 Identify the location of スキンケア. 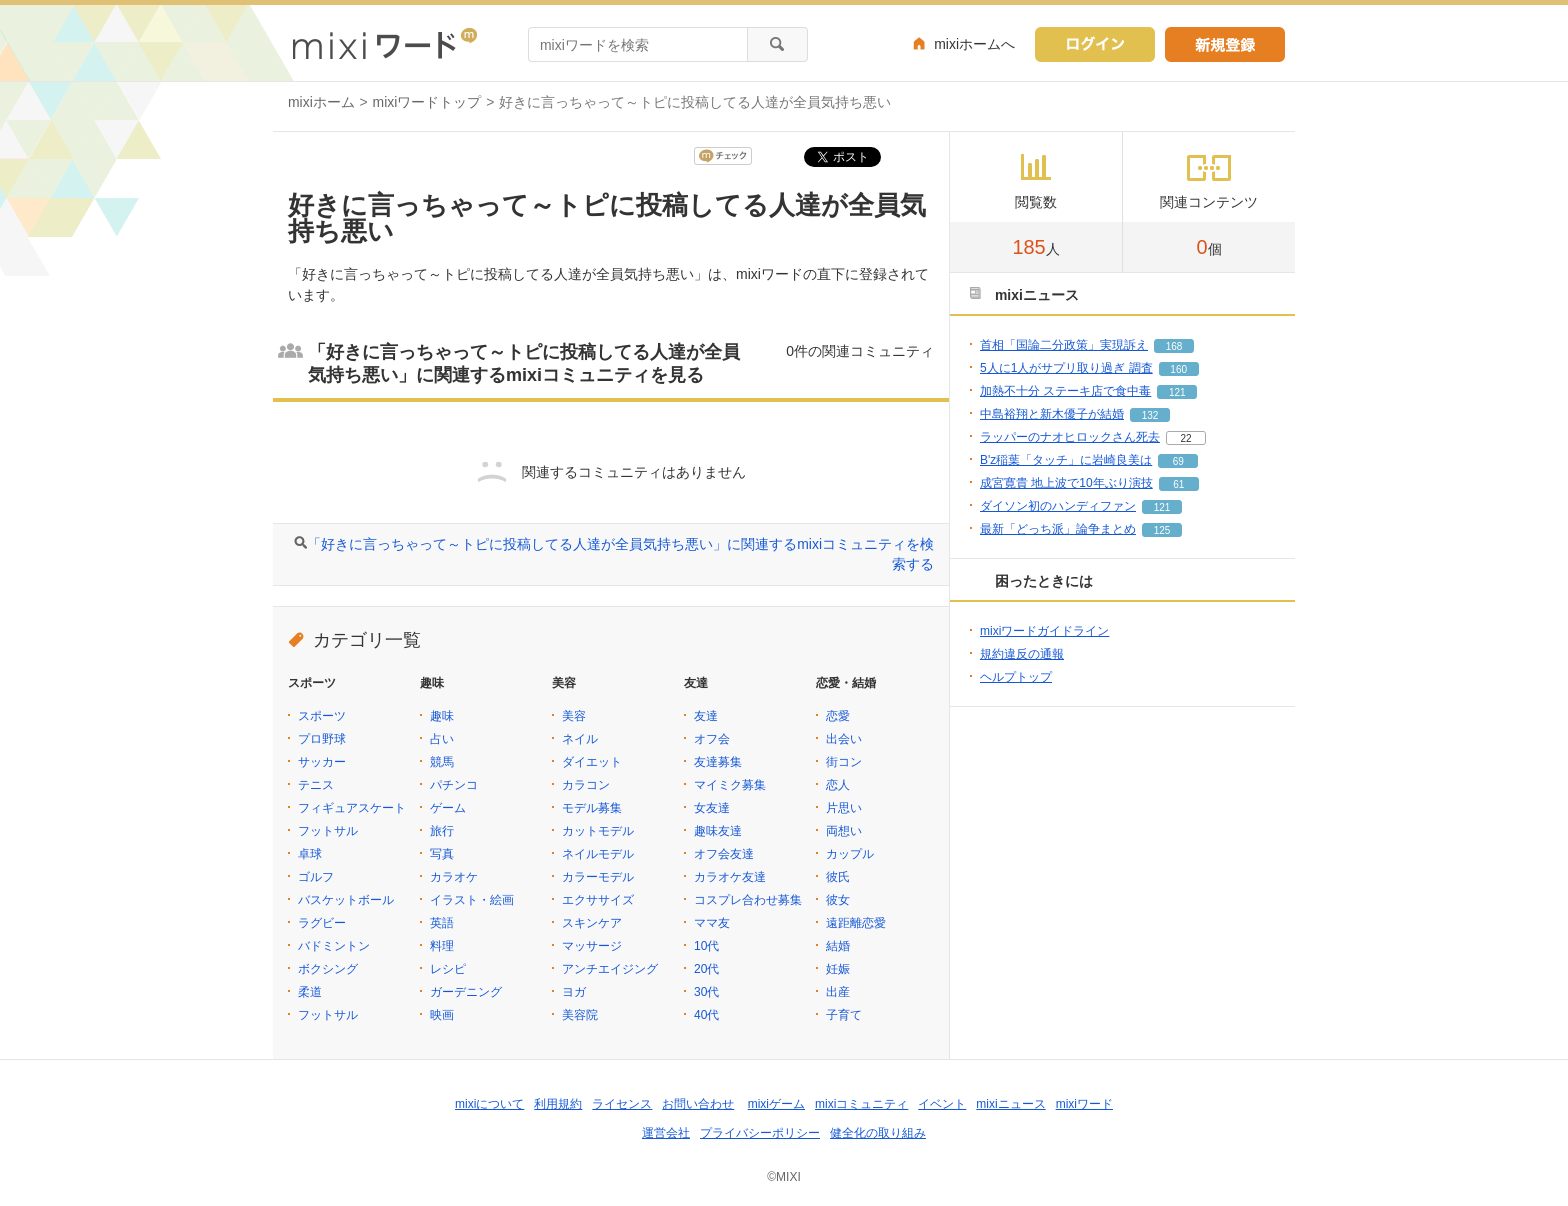
(592, 923).